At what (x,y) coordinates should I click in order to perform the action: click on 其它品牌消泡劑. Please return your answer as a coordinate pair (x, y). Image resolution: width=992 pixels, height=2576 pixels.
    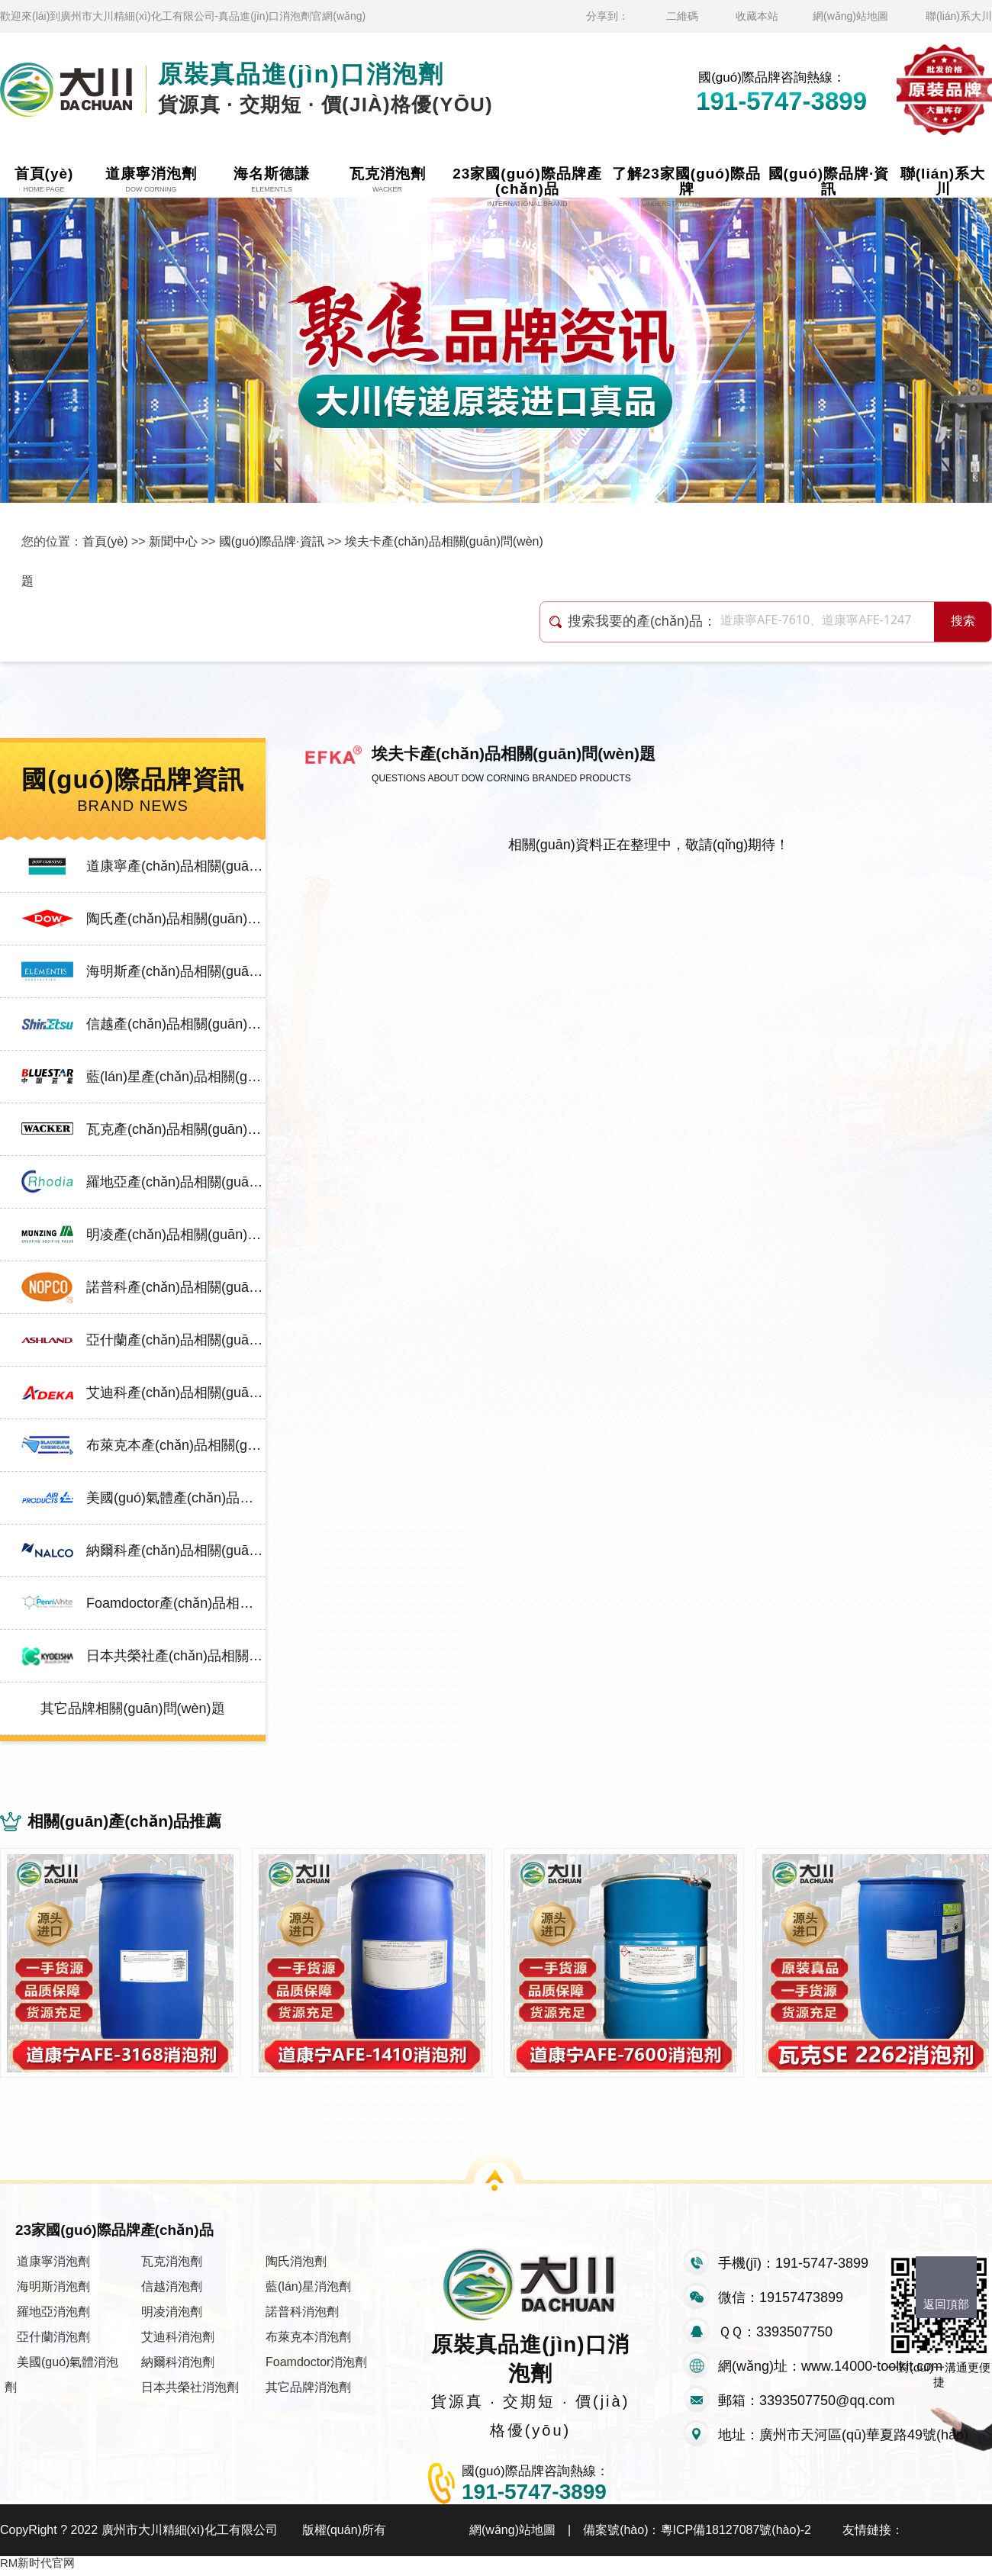
    Looking at the image, I should click on (308, 2392).